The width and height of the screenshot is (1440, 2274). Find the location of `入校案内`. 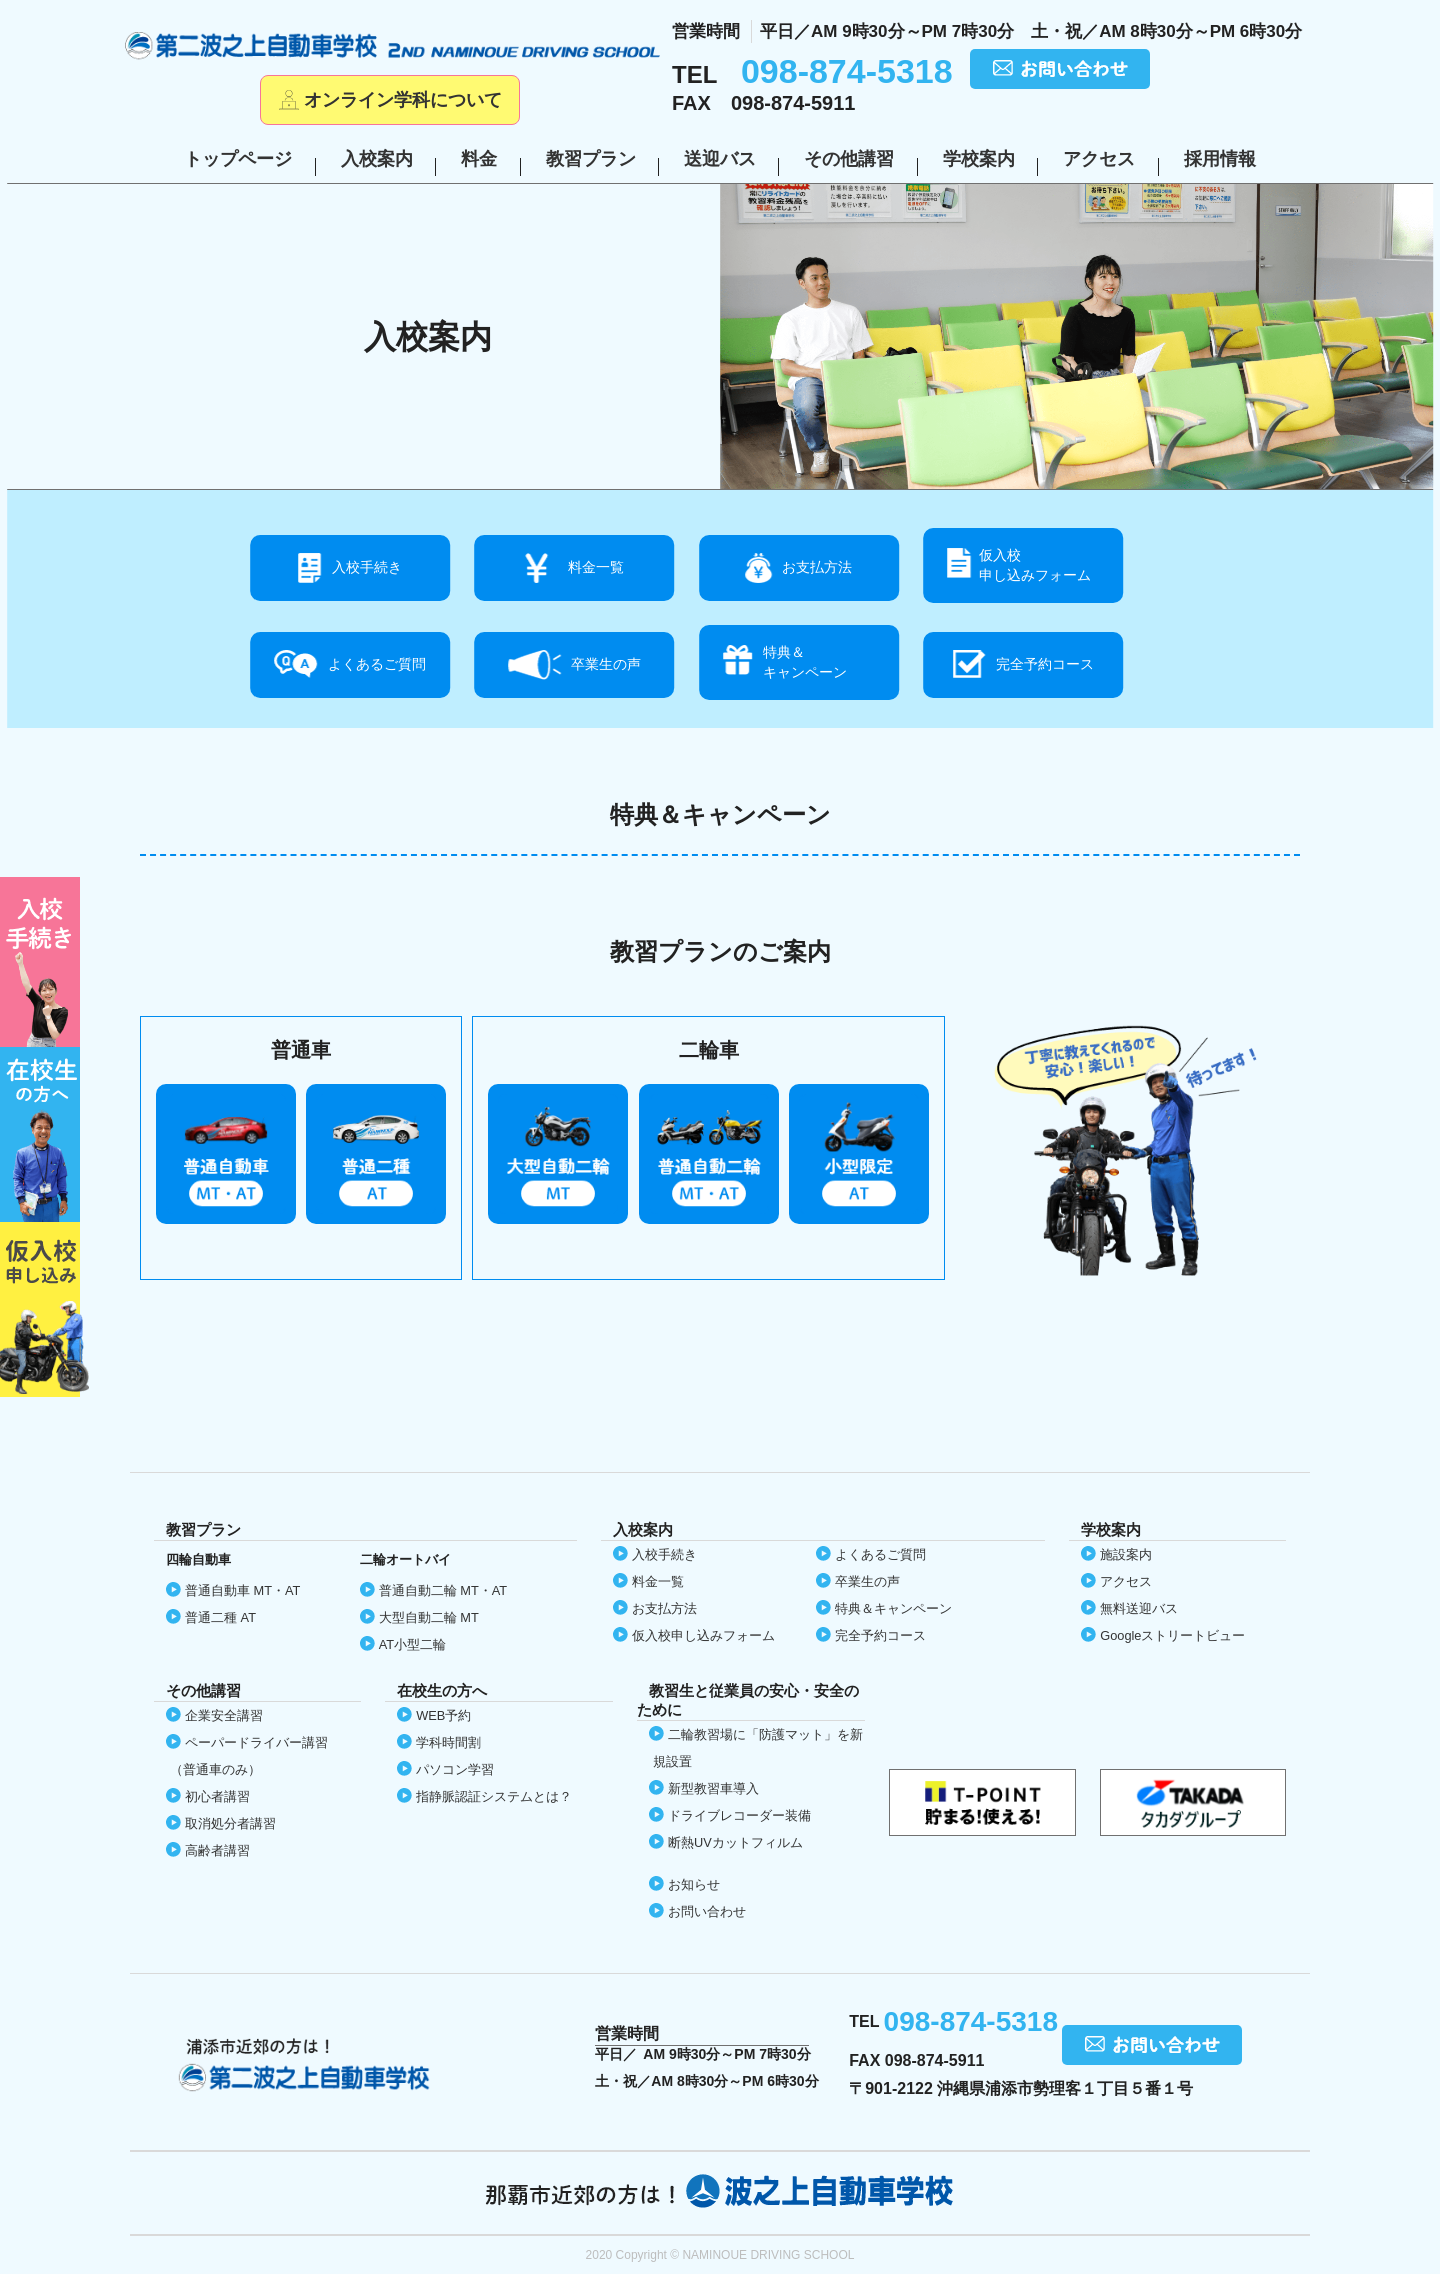

入校案内 is located at coordinates (377, 159).